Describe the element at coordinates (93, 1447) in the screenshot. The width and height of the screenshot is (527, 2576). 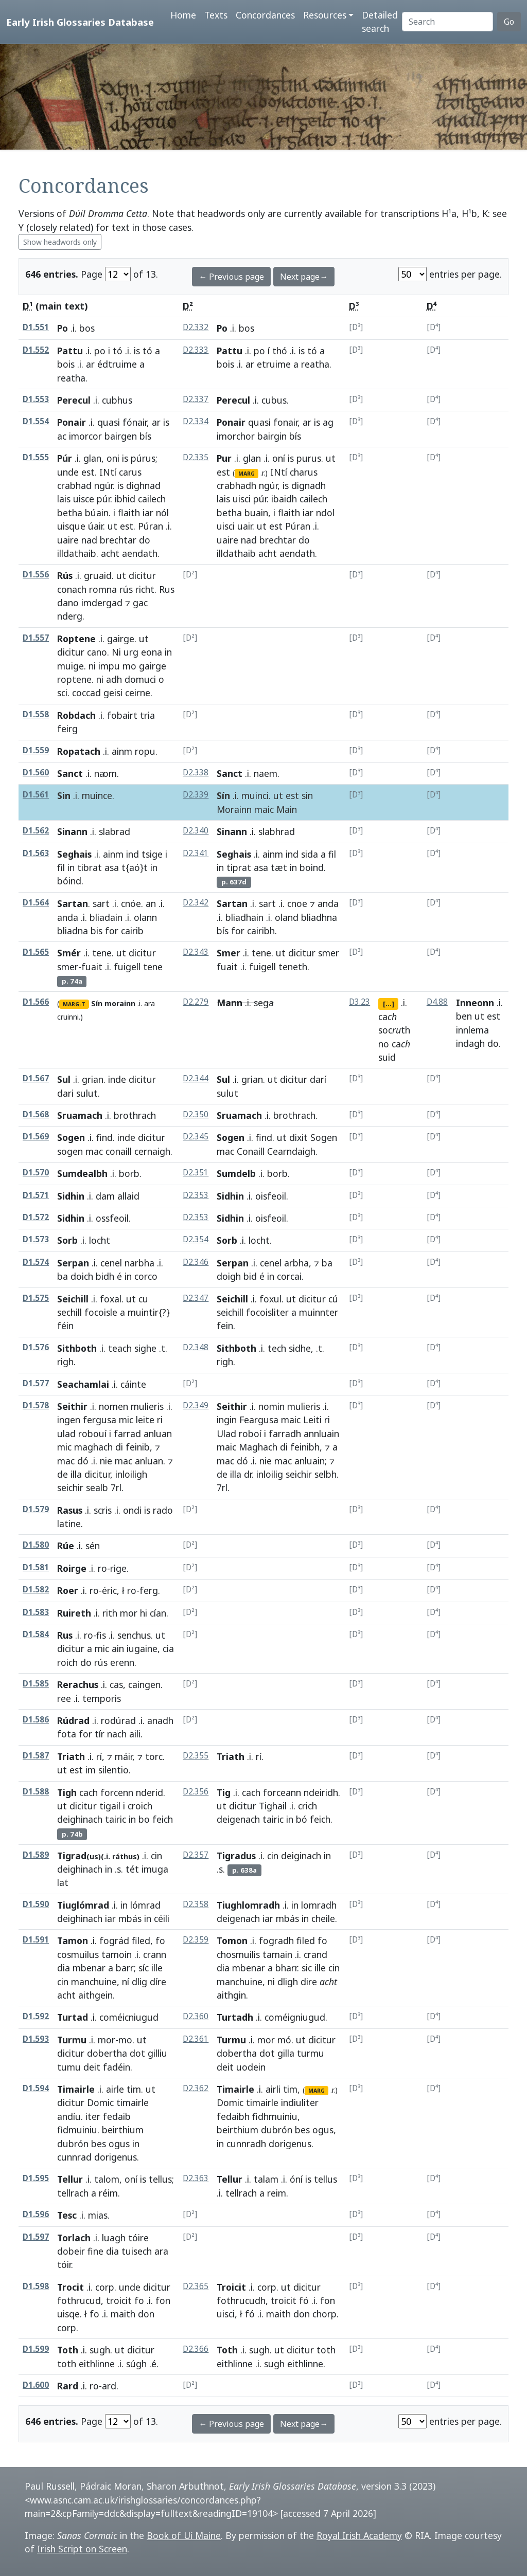
I see `maghach` at that location.